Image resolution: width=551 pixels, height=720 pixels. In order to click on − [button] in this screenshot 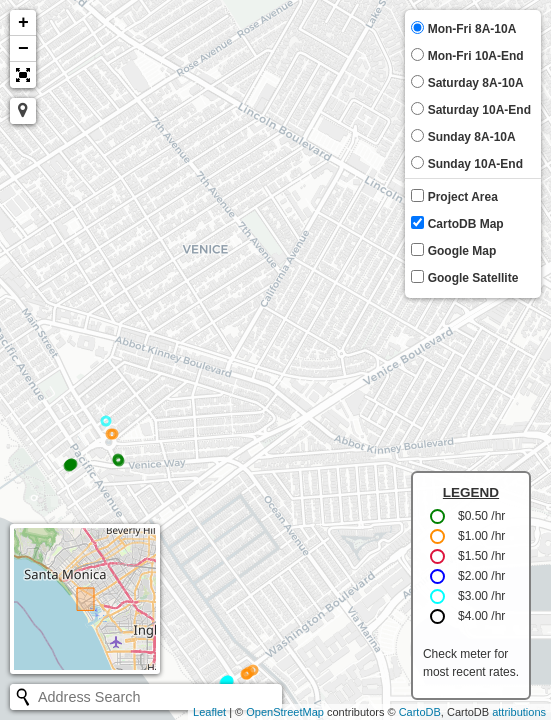, I will do `click(23, 49)`.